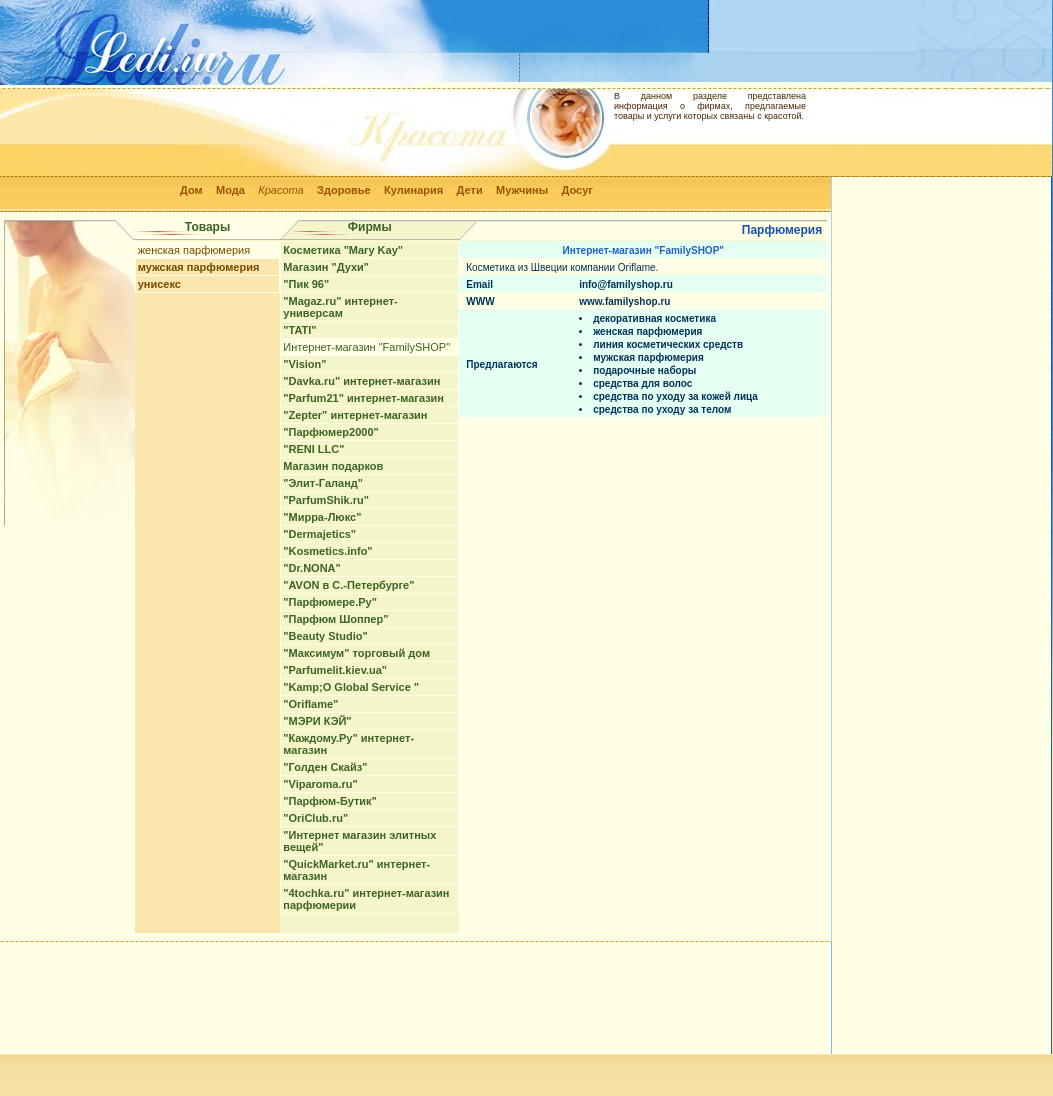 Image resolution: width=1053 pixels, height=1096 pixels. I want to click on "Oriflame", so click(310, 704).